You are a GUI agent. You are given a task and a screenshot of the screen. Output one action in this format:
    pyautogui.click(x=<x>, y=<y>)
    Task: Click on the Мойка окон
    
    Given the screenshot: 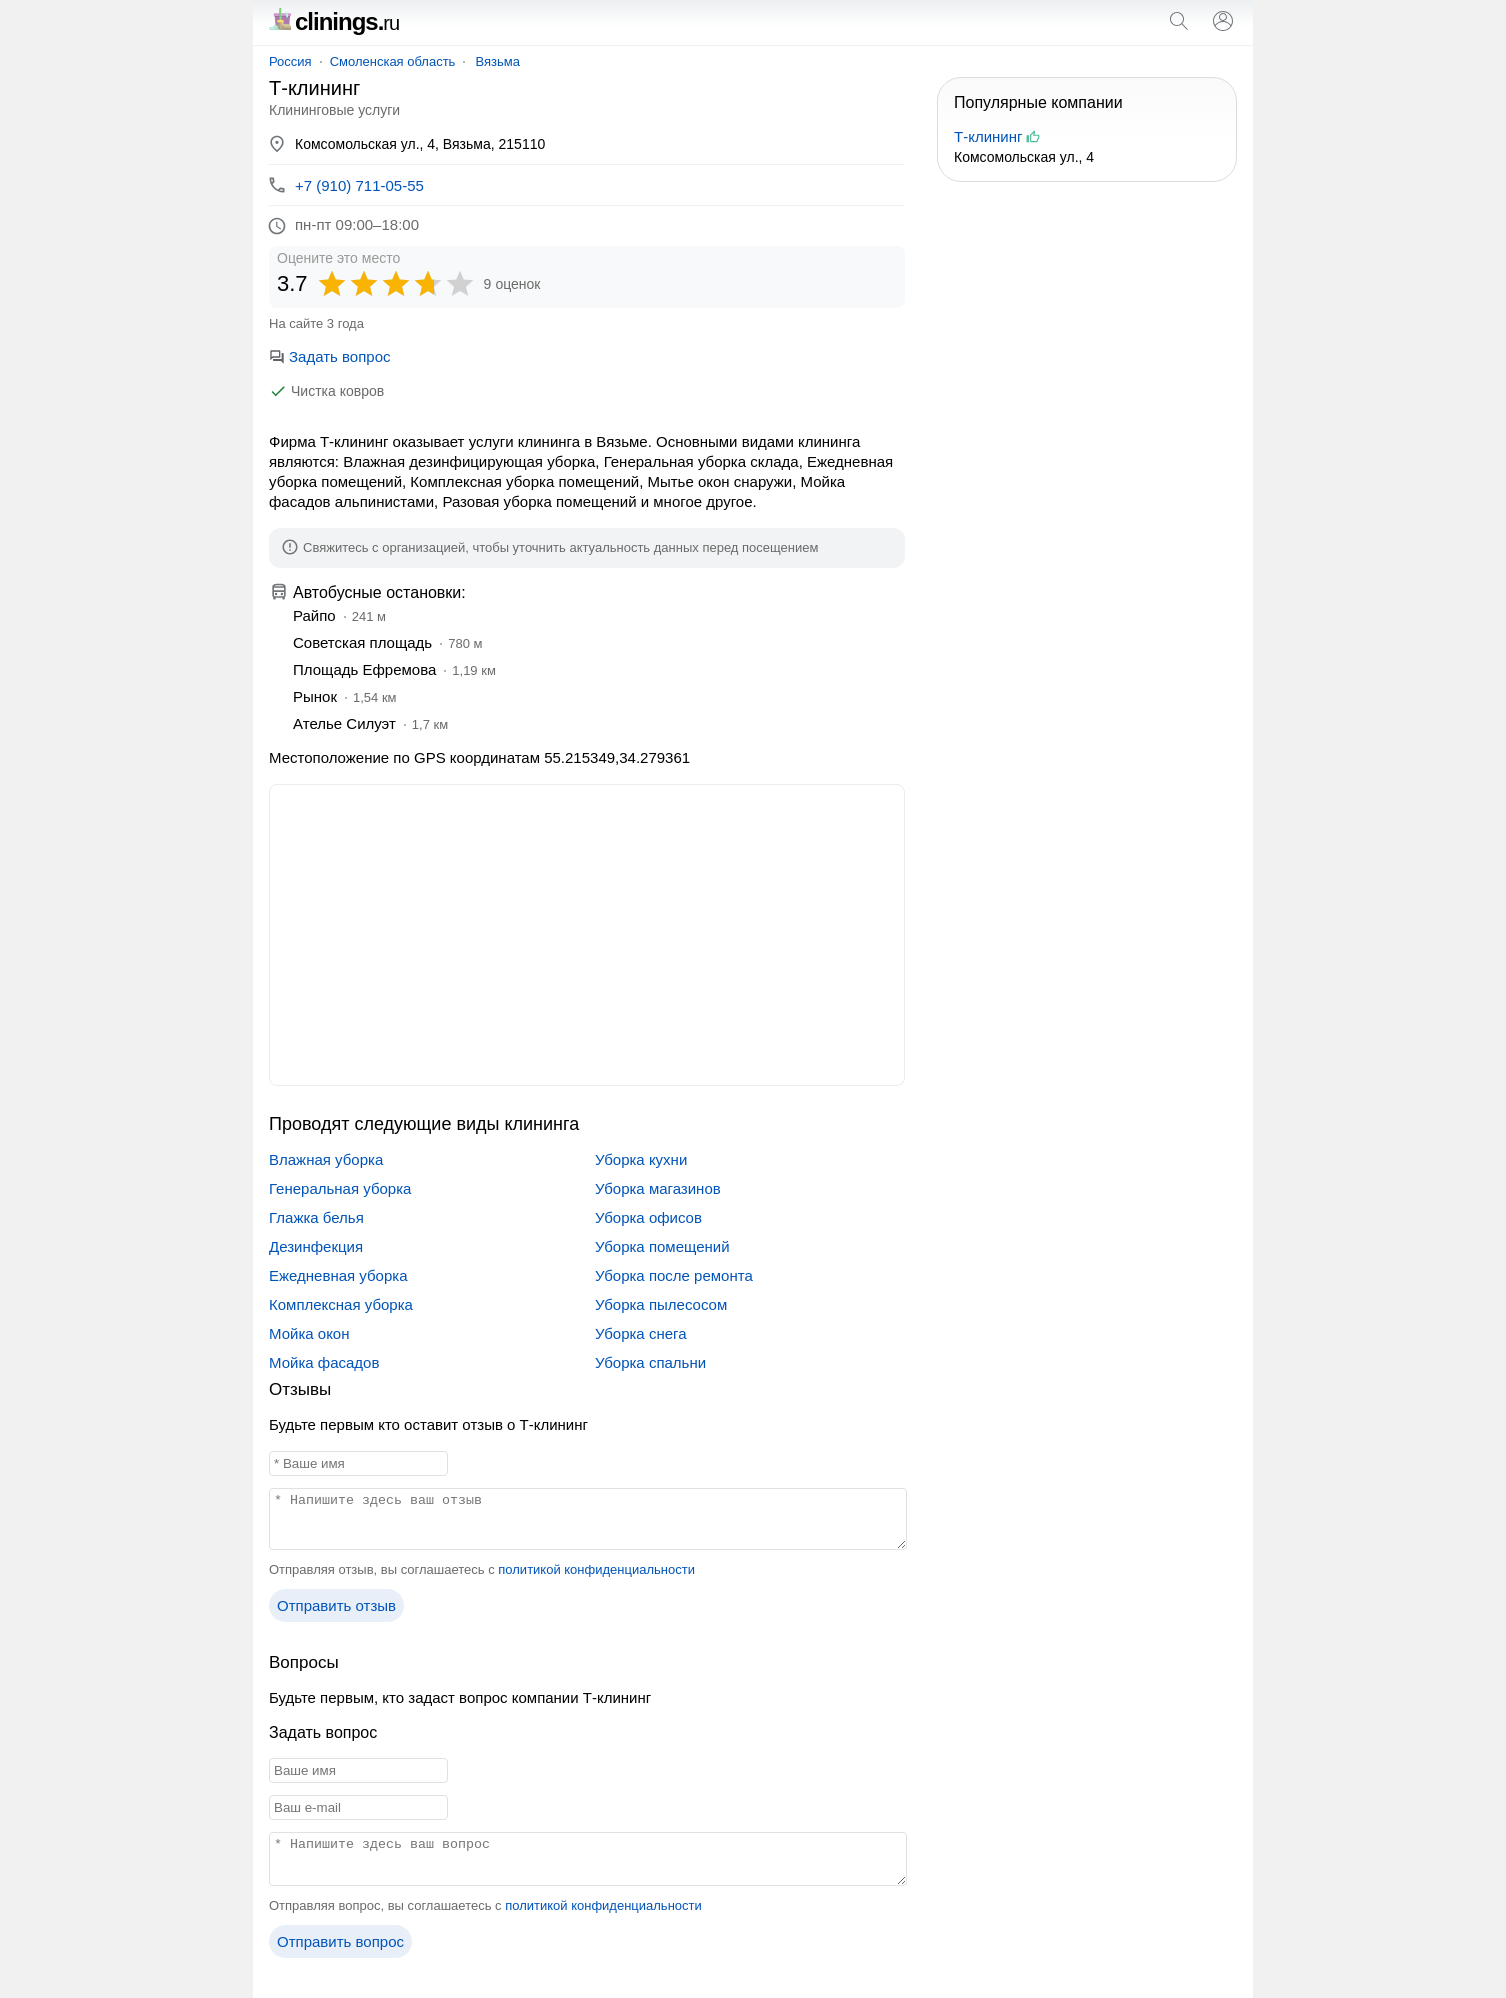 What is the action you would take?
    pyautogui.click(x=309, y=1333)
    